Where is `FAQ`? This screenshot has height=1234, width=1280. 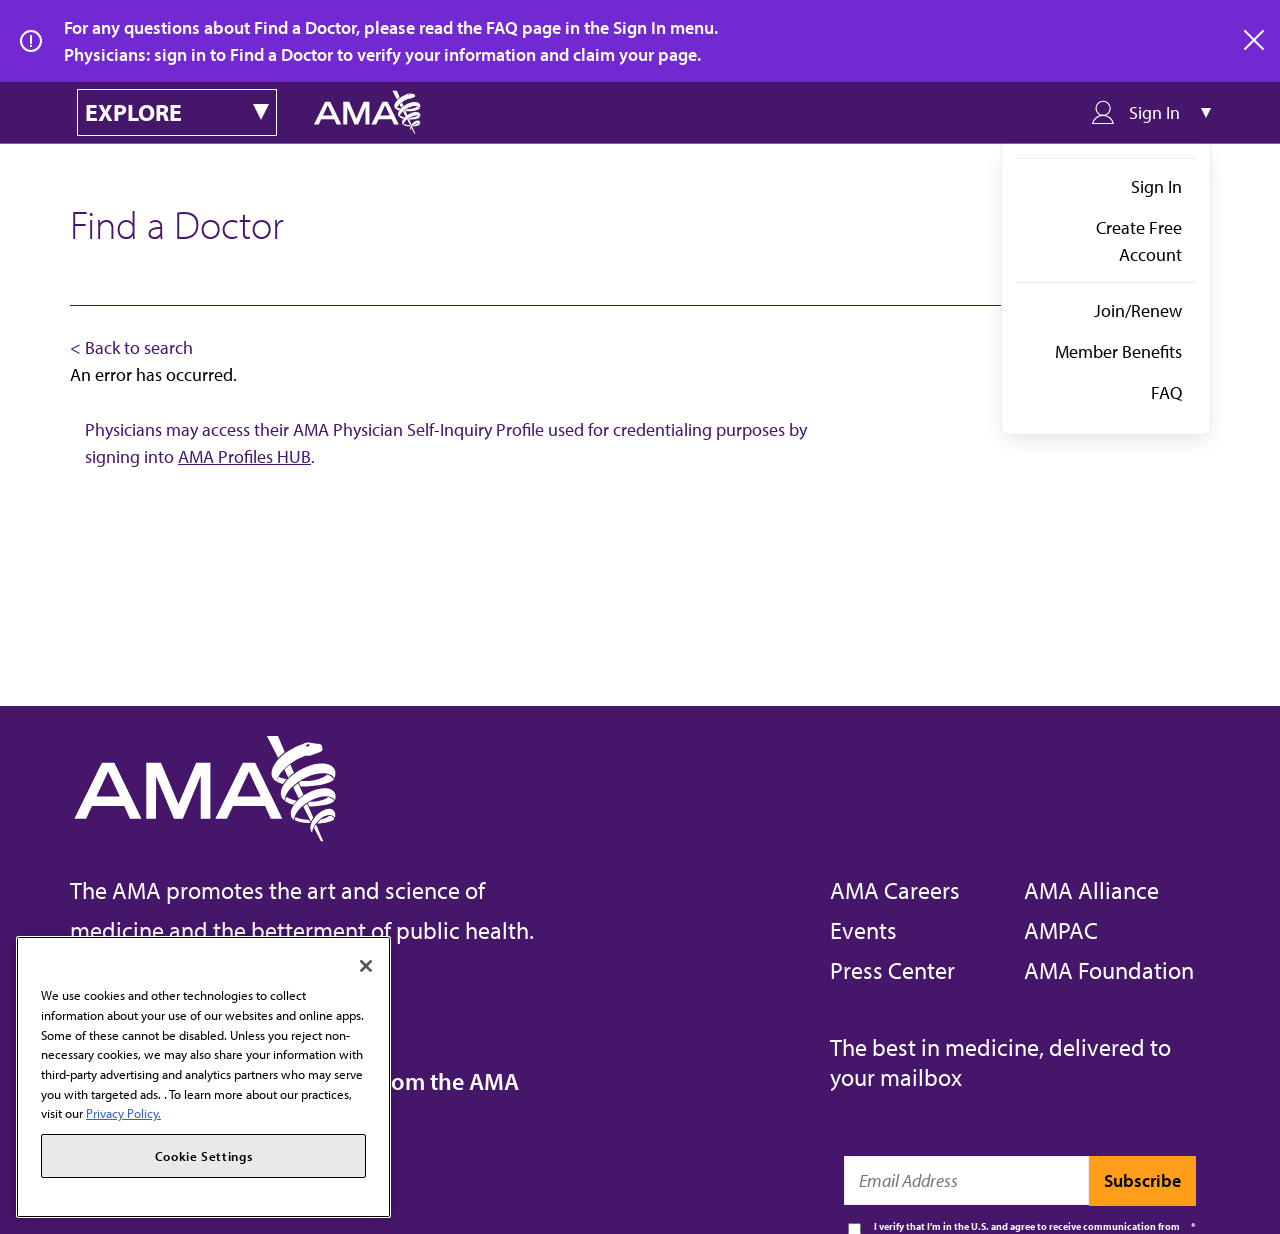
FAQ is located at coordinates (1166, 392).